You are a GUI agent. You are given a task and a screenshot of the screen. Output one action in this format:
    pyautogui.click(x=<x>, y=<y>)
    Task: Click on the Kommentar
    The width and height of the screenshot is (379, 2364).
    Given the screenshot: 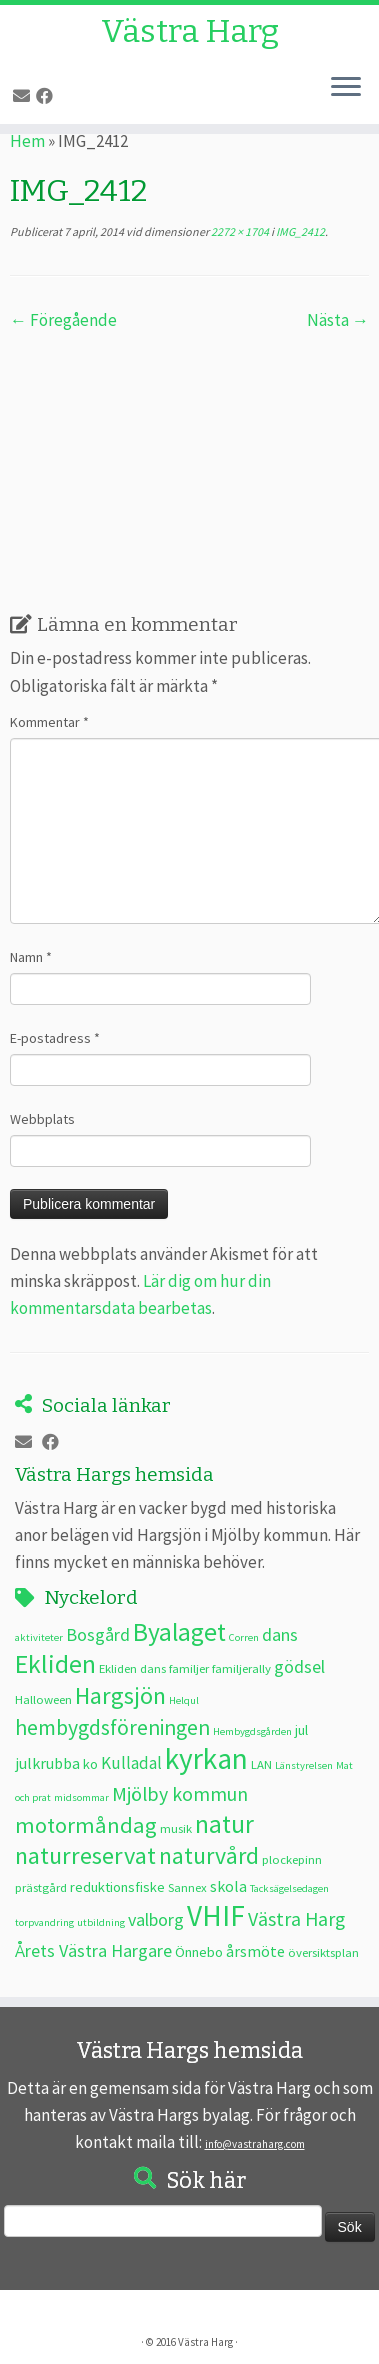 What is the action you would take?
    pyautogui.click(x=49, y=722)
    